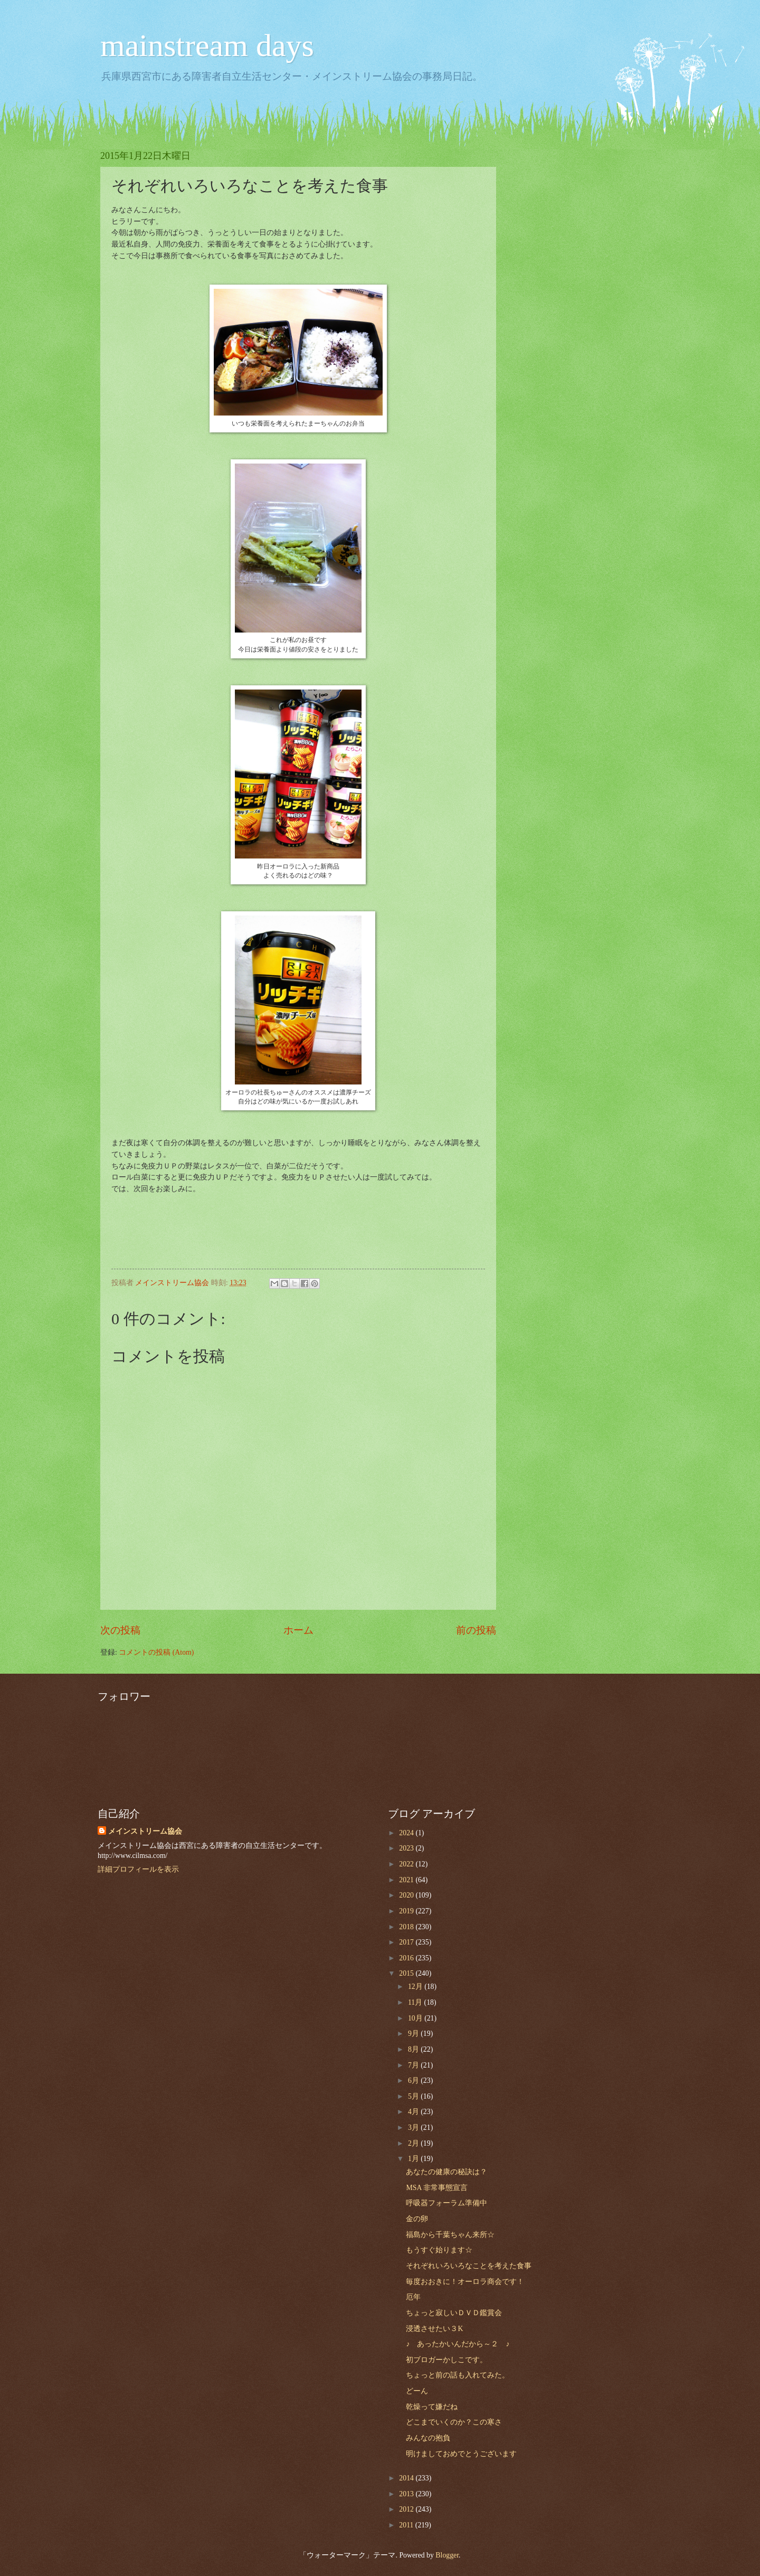  What do you see at coordinates (120, 1630) in the screenshot?
I see `次の投稿` at bounding box center [120, 1630].